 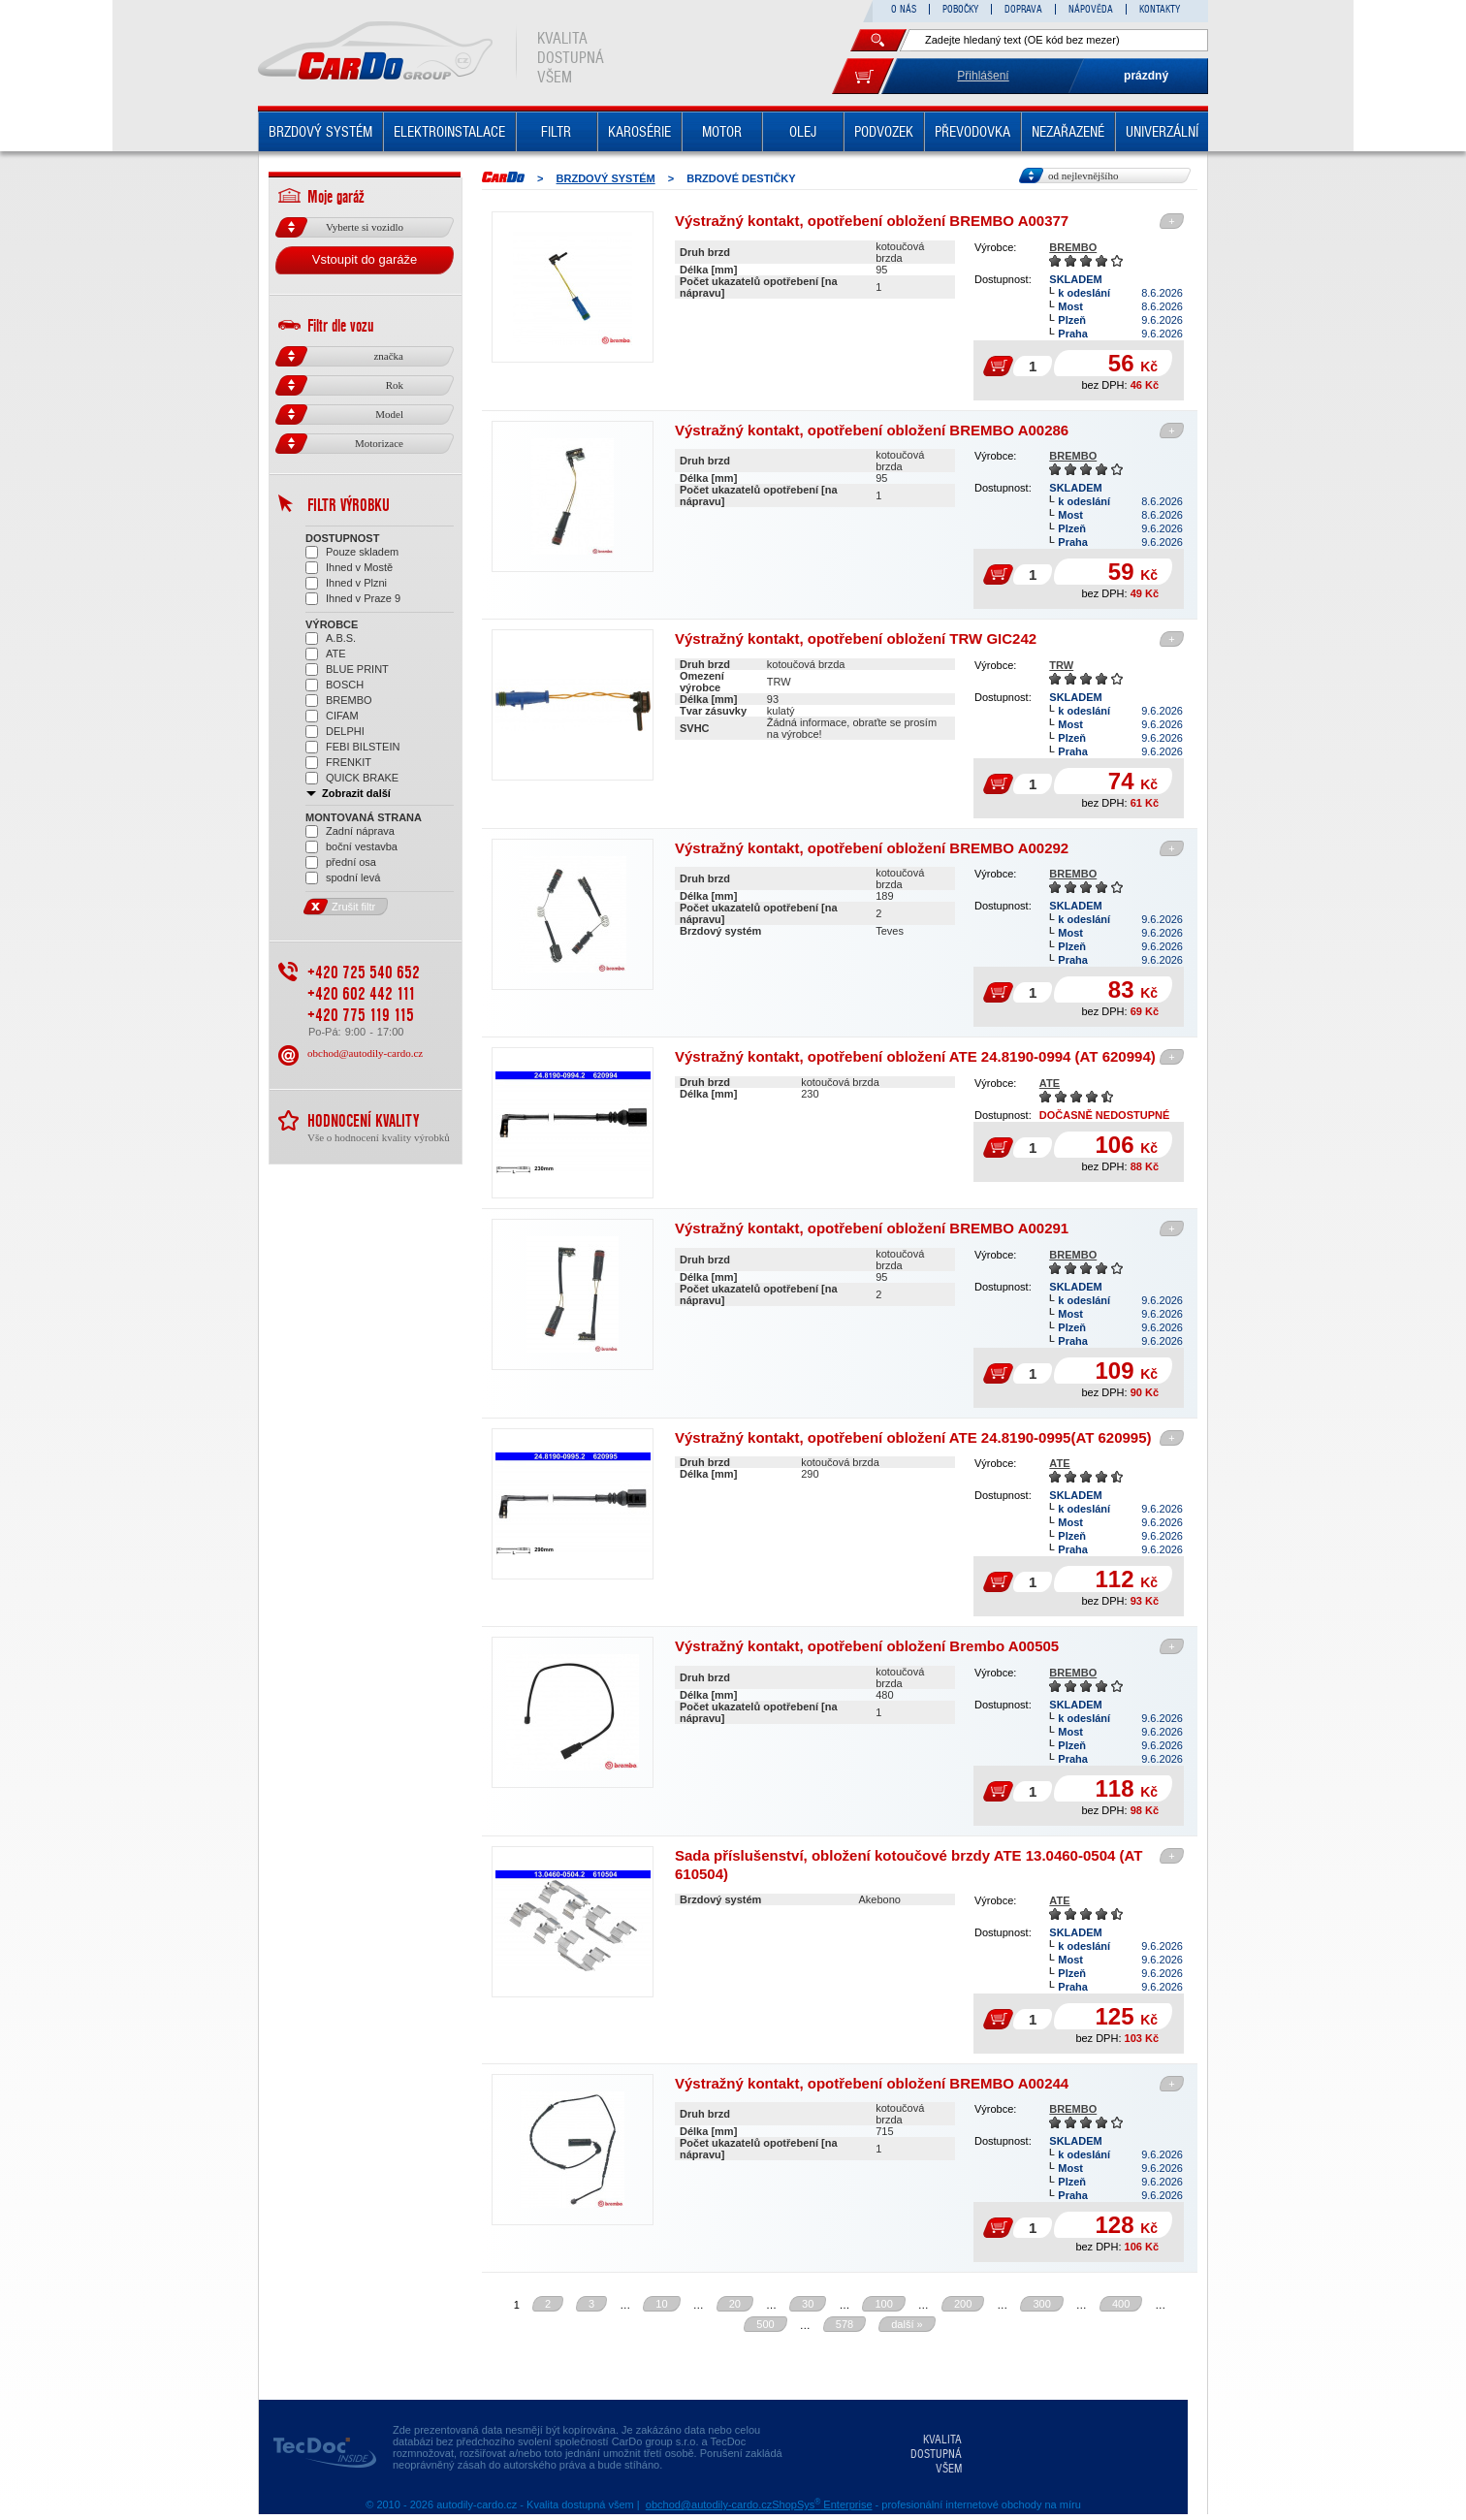 What do you see at coordinates (972, 132) in the screenshot?
I see `PŘEVODOVKA` at bounding box center [972, 132].